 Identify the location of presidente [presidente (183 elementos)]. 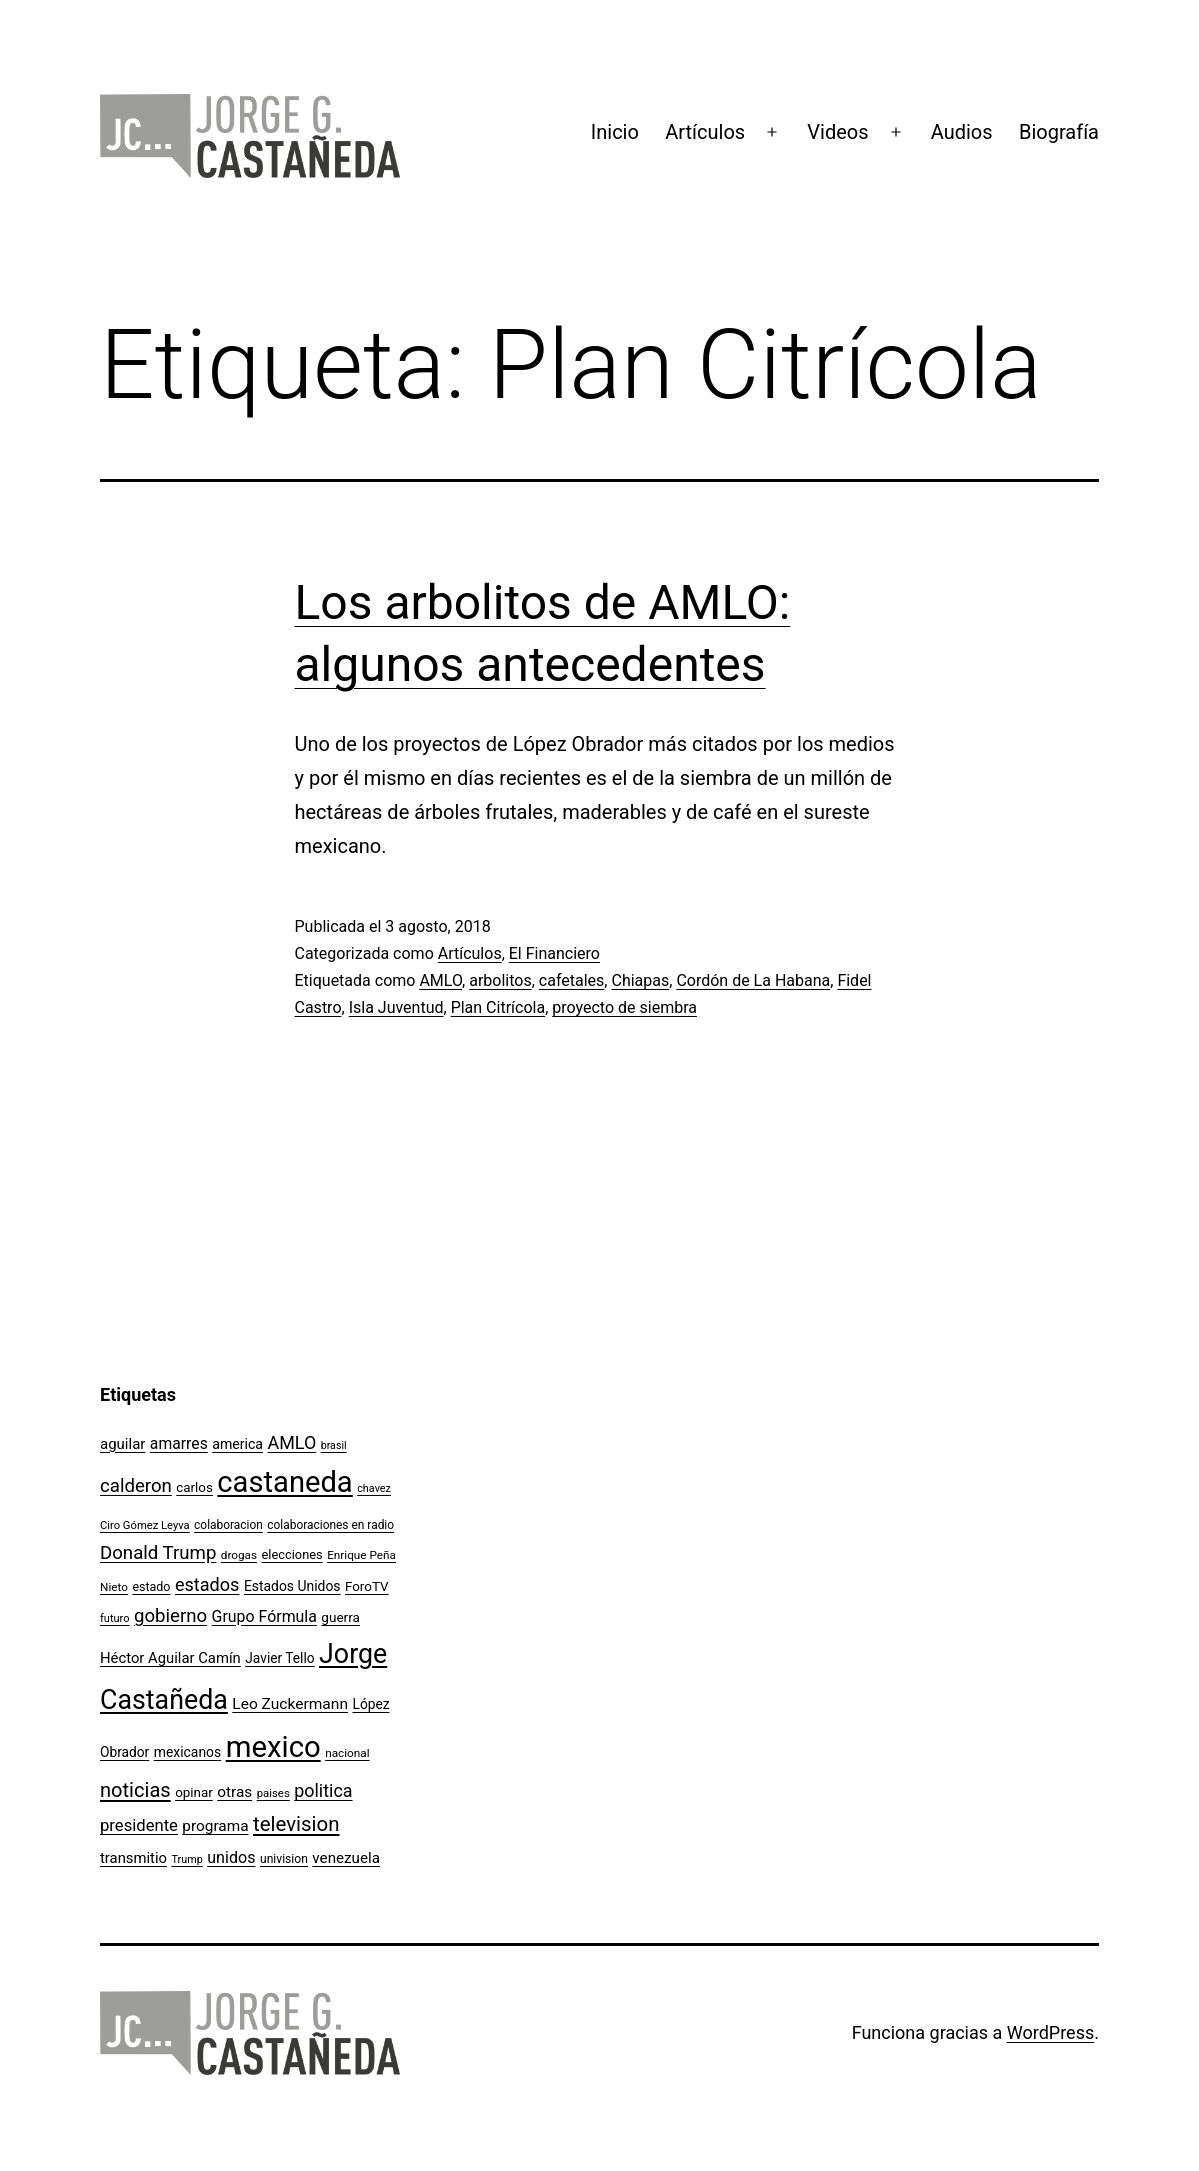
(139, 1825).